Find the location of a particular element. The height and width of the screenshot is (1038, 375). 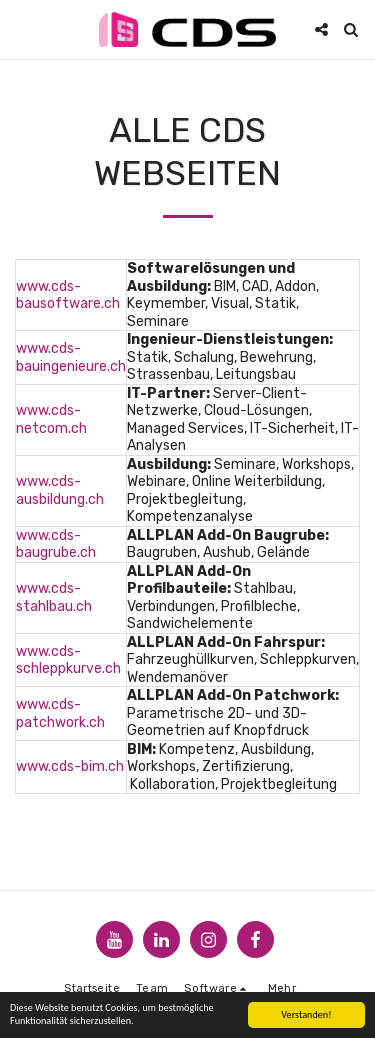

www.cds-stahlbau.ch is located at coordinates (54, 597).